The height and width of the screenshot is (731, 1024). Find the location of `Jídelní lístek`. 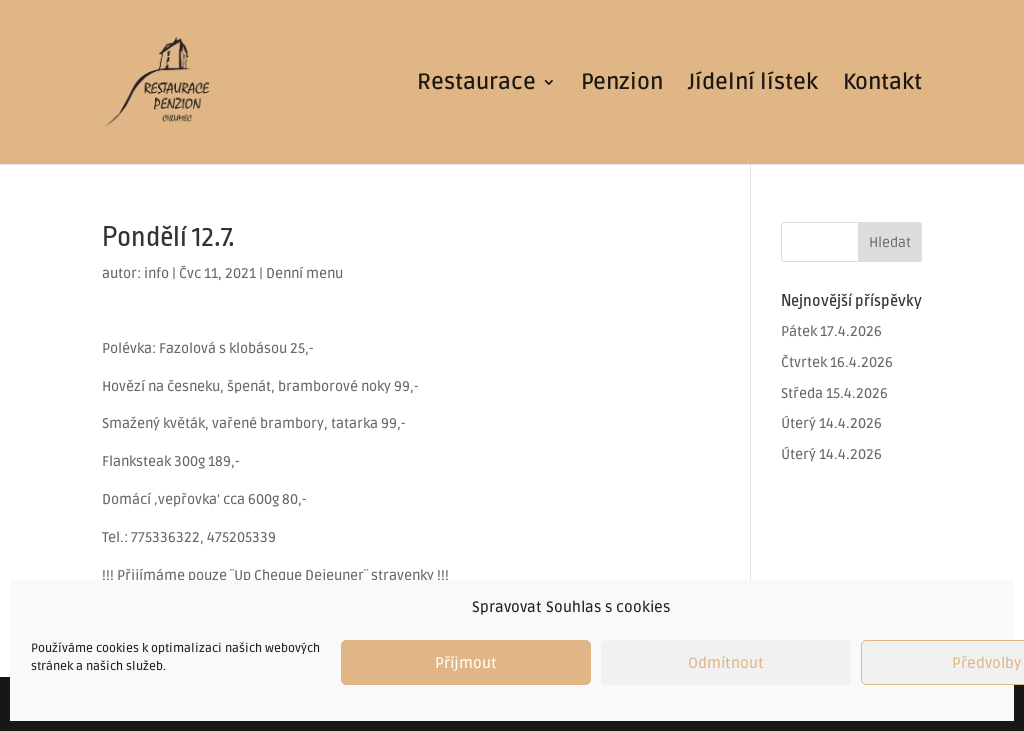

Jídelní lístek is located at coordinates (753, 85).